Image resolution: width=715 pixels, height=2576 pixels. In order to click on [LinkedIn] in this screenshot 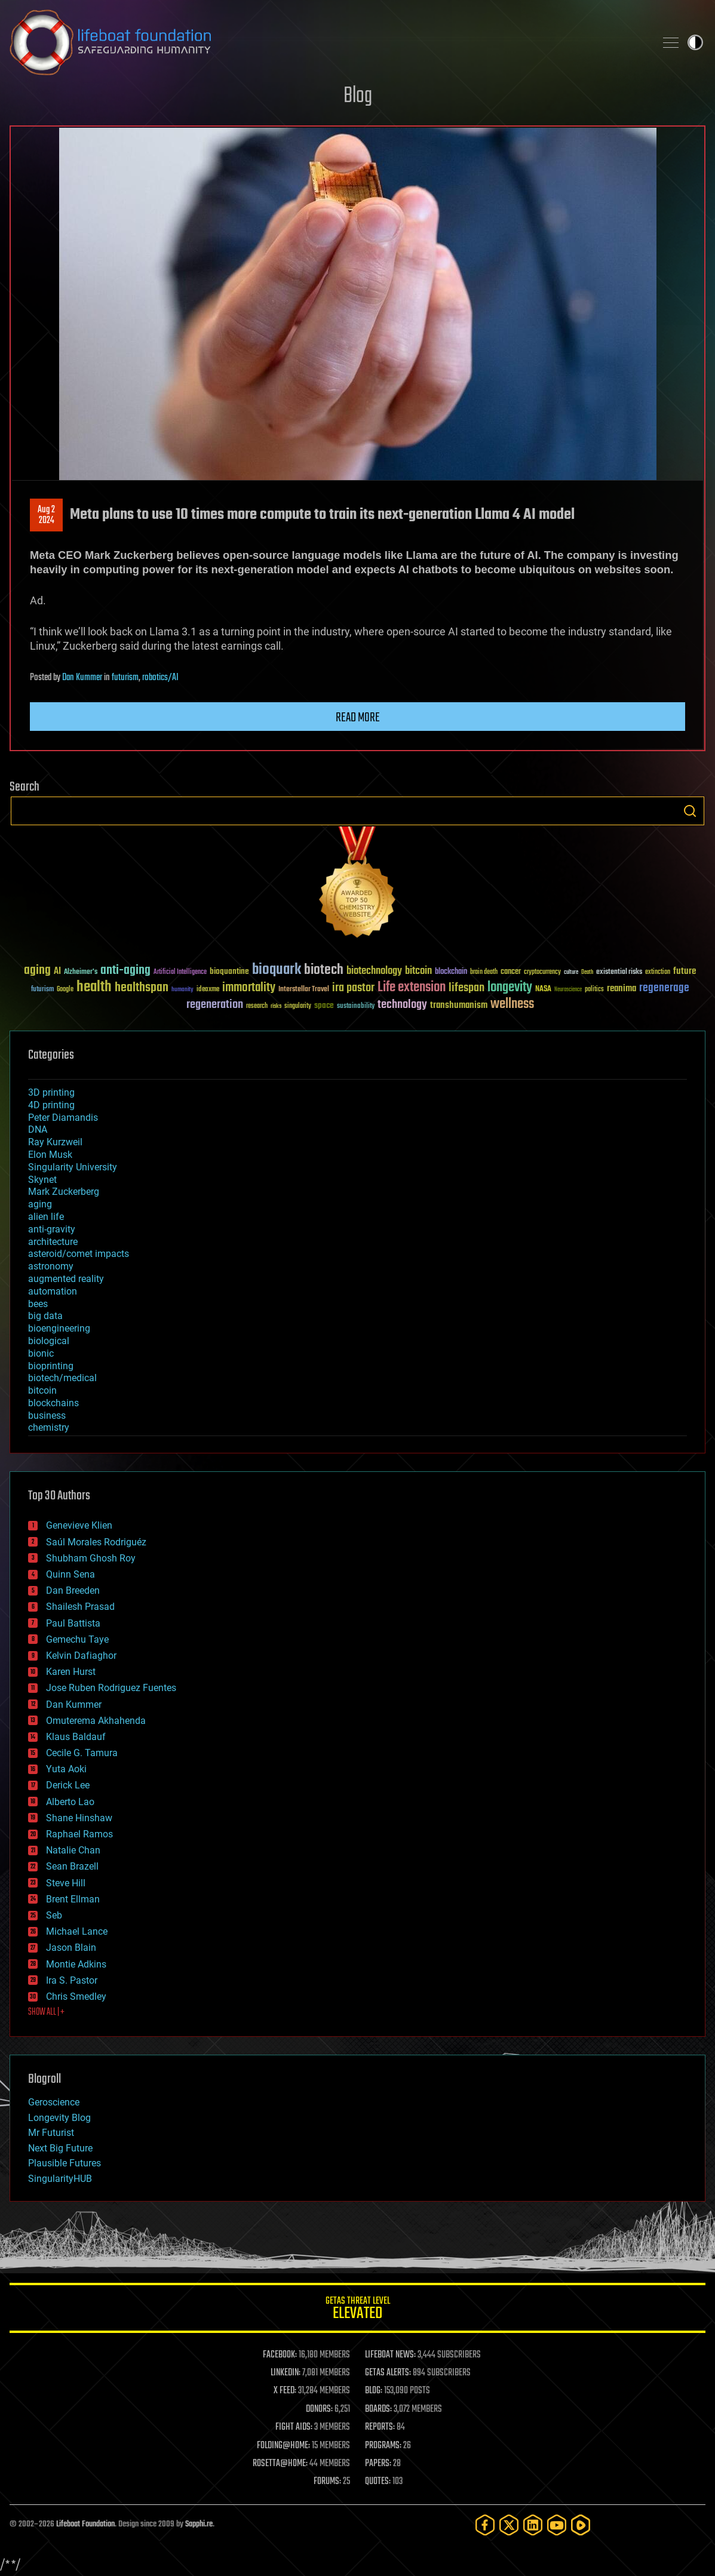, I will do `click(532, 2524)`.